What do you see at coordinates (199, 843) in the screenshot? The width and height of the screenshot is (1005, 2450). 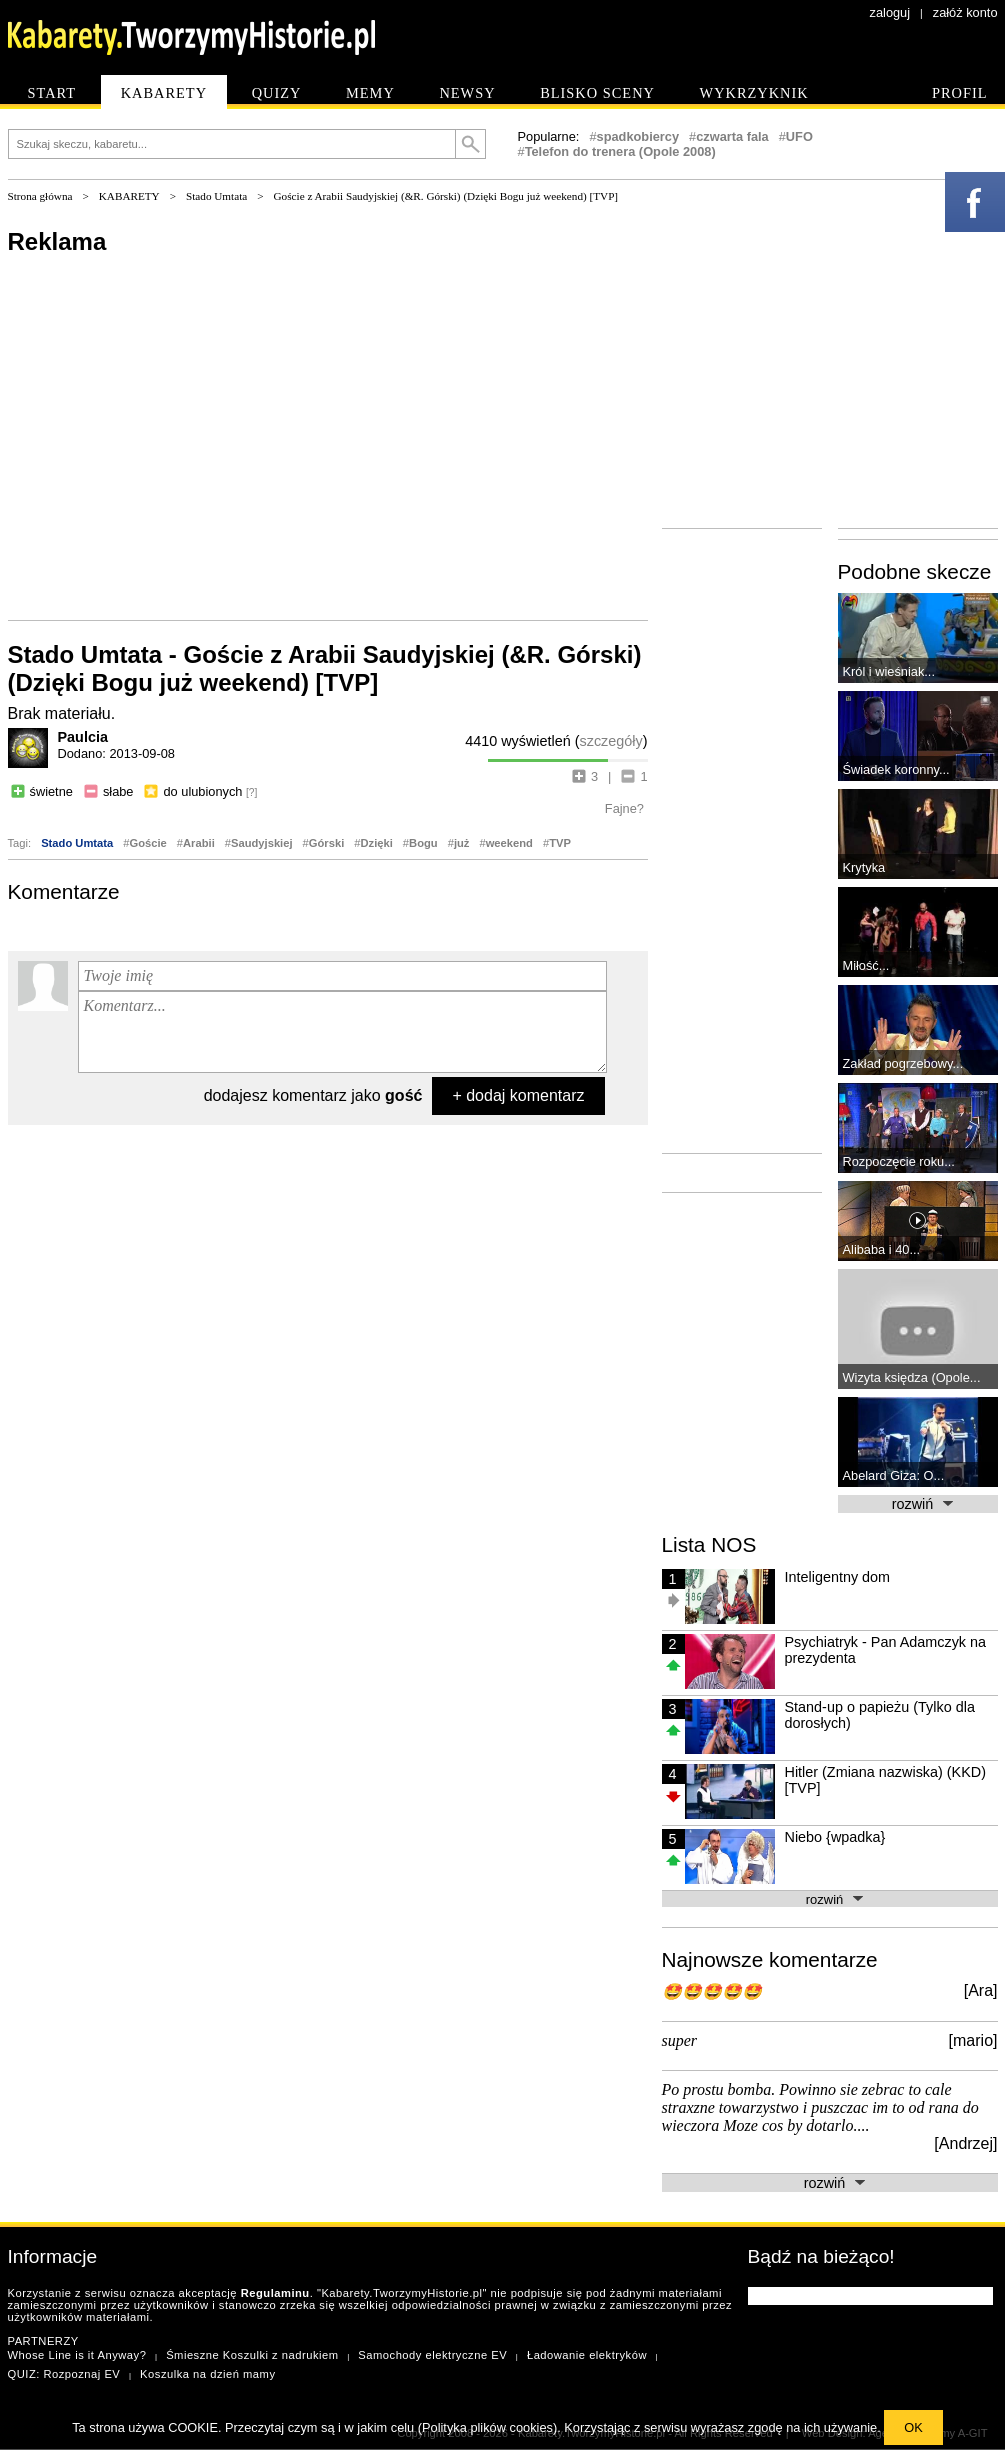 I see `Arabii` at bounding box center [199, 843].